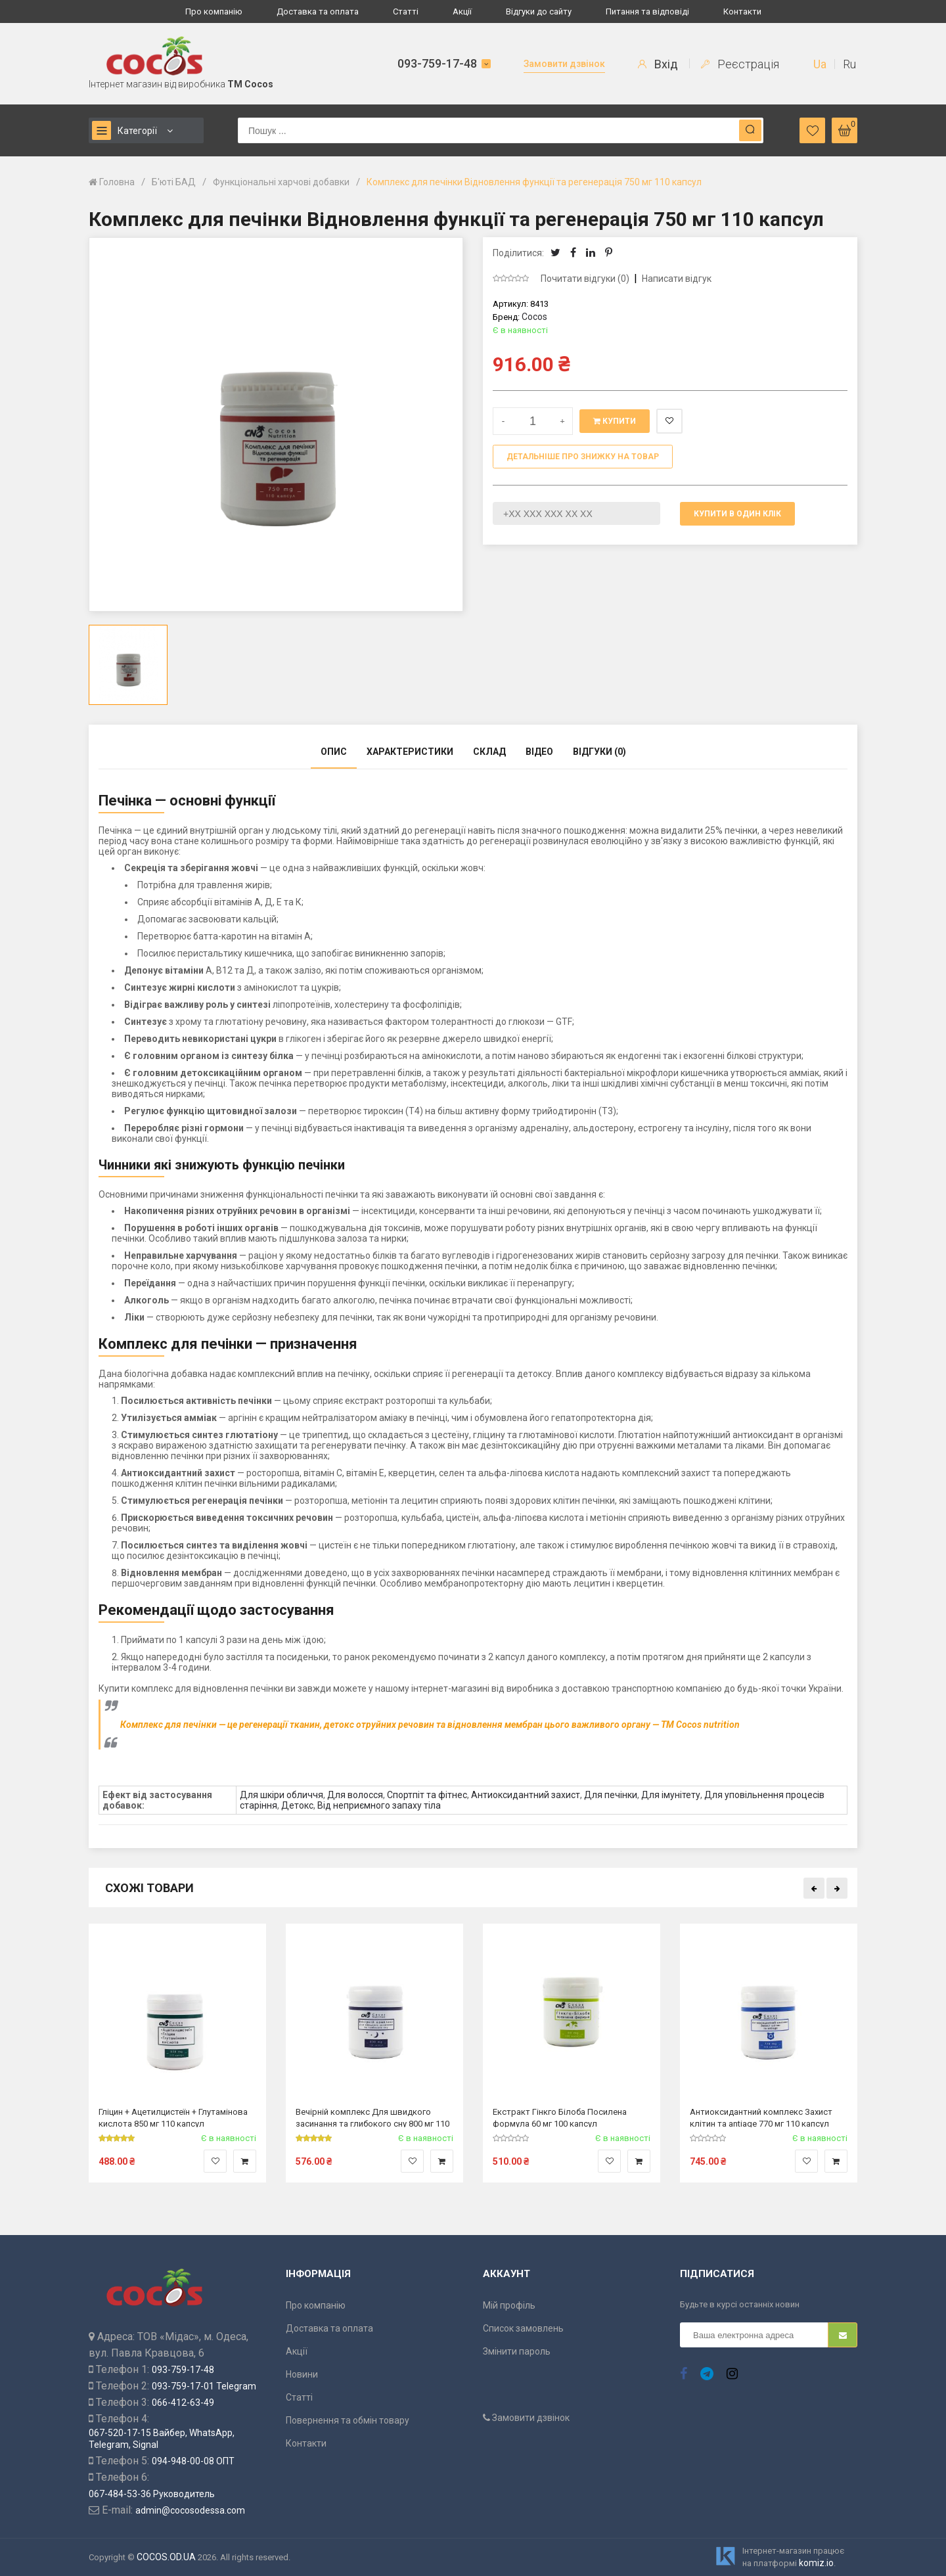  What do you see at coordinates (534, 316) in the screenshot?
I see `Cocos` at bounding box center [534, 316].